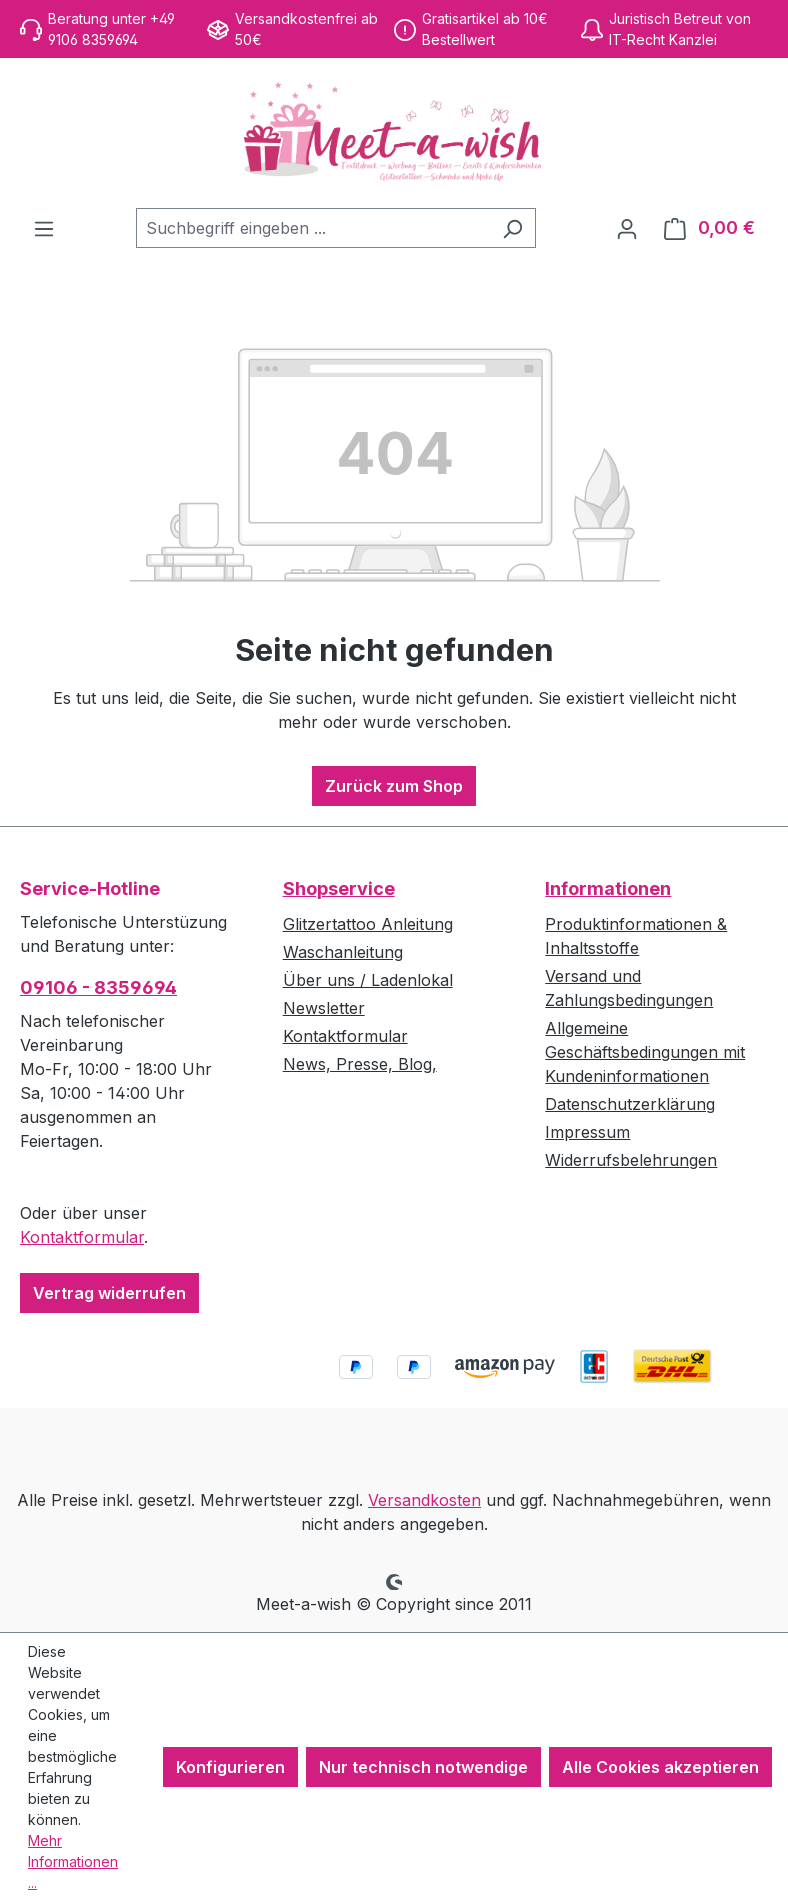 The width and height of the screenshot is (788, 1901). Describe the element at coordinates (73, 1861) in the screenshot. I see `Mehr Informationen ...` at that location.